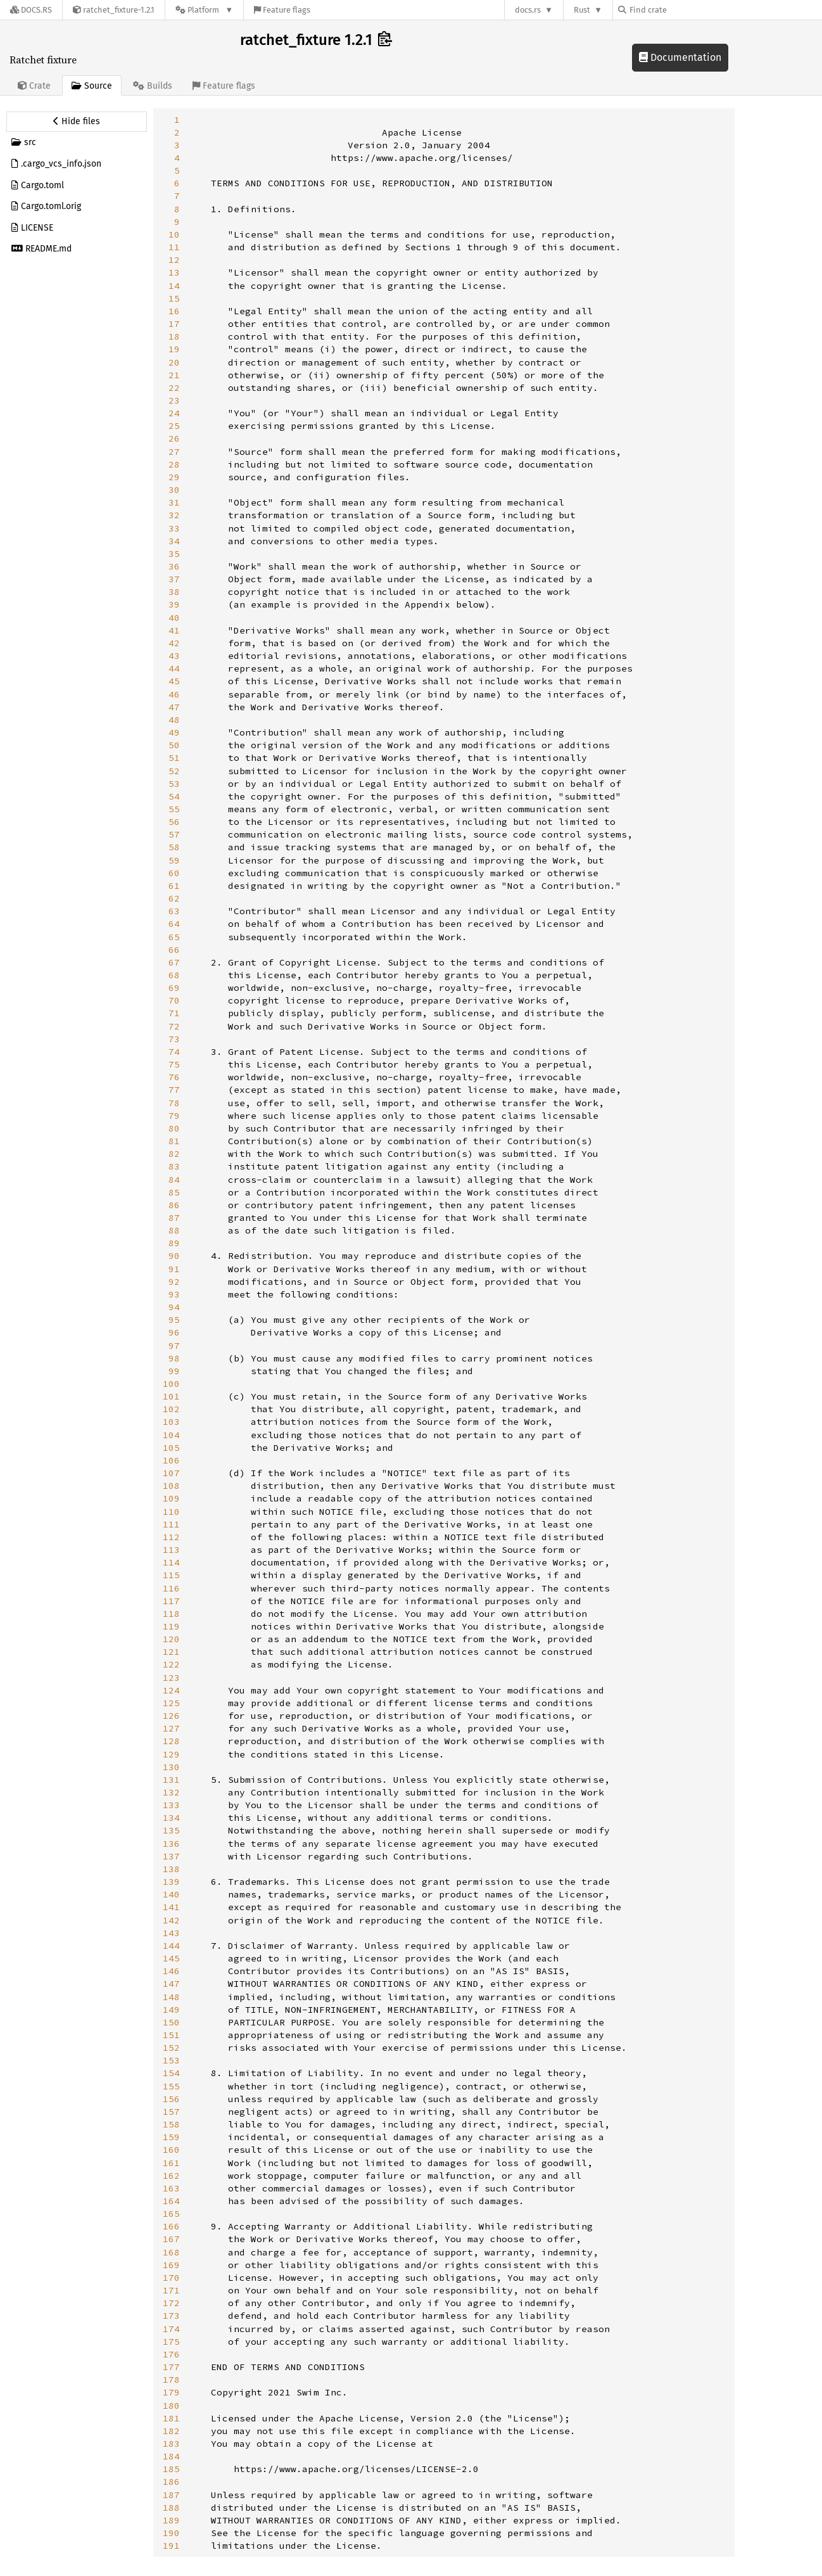 This screenshot has height=2576, width=822. Describe the element at coordinates (171, 2073) in the screenshot. I see `154` at that location.